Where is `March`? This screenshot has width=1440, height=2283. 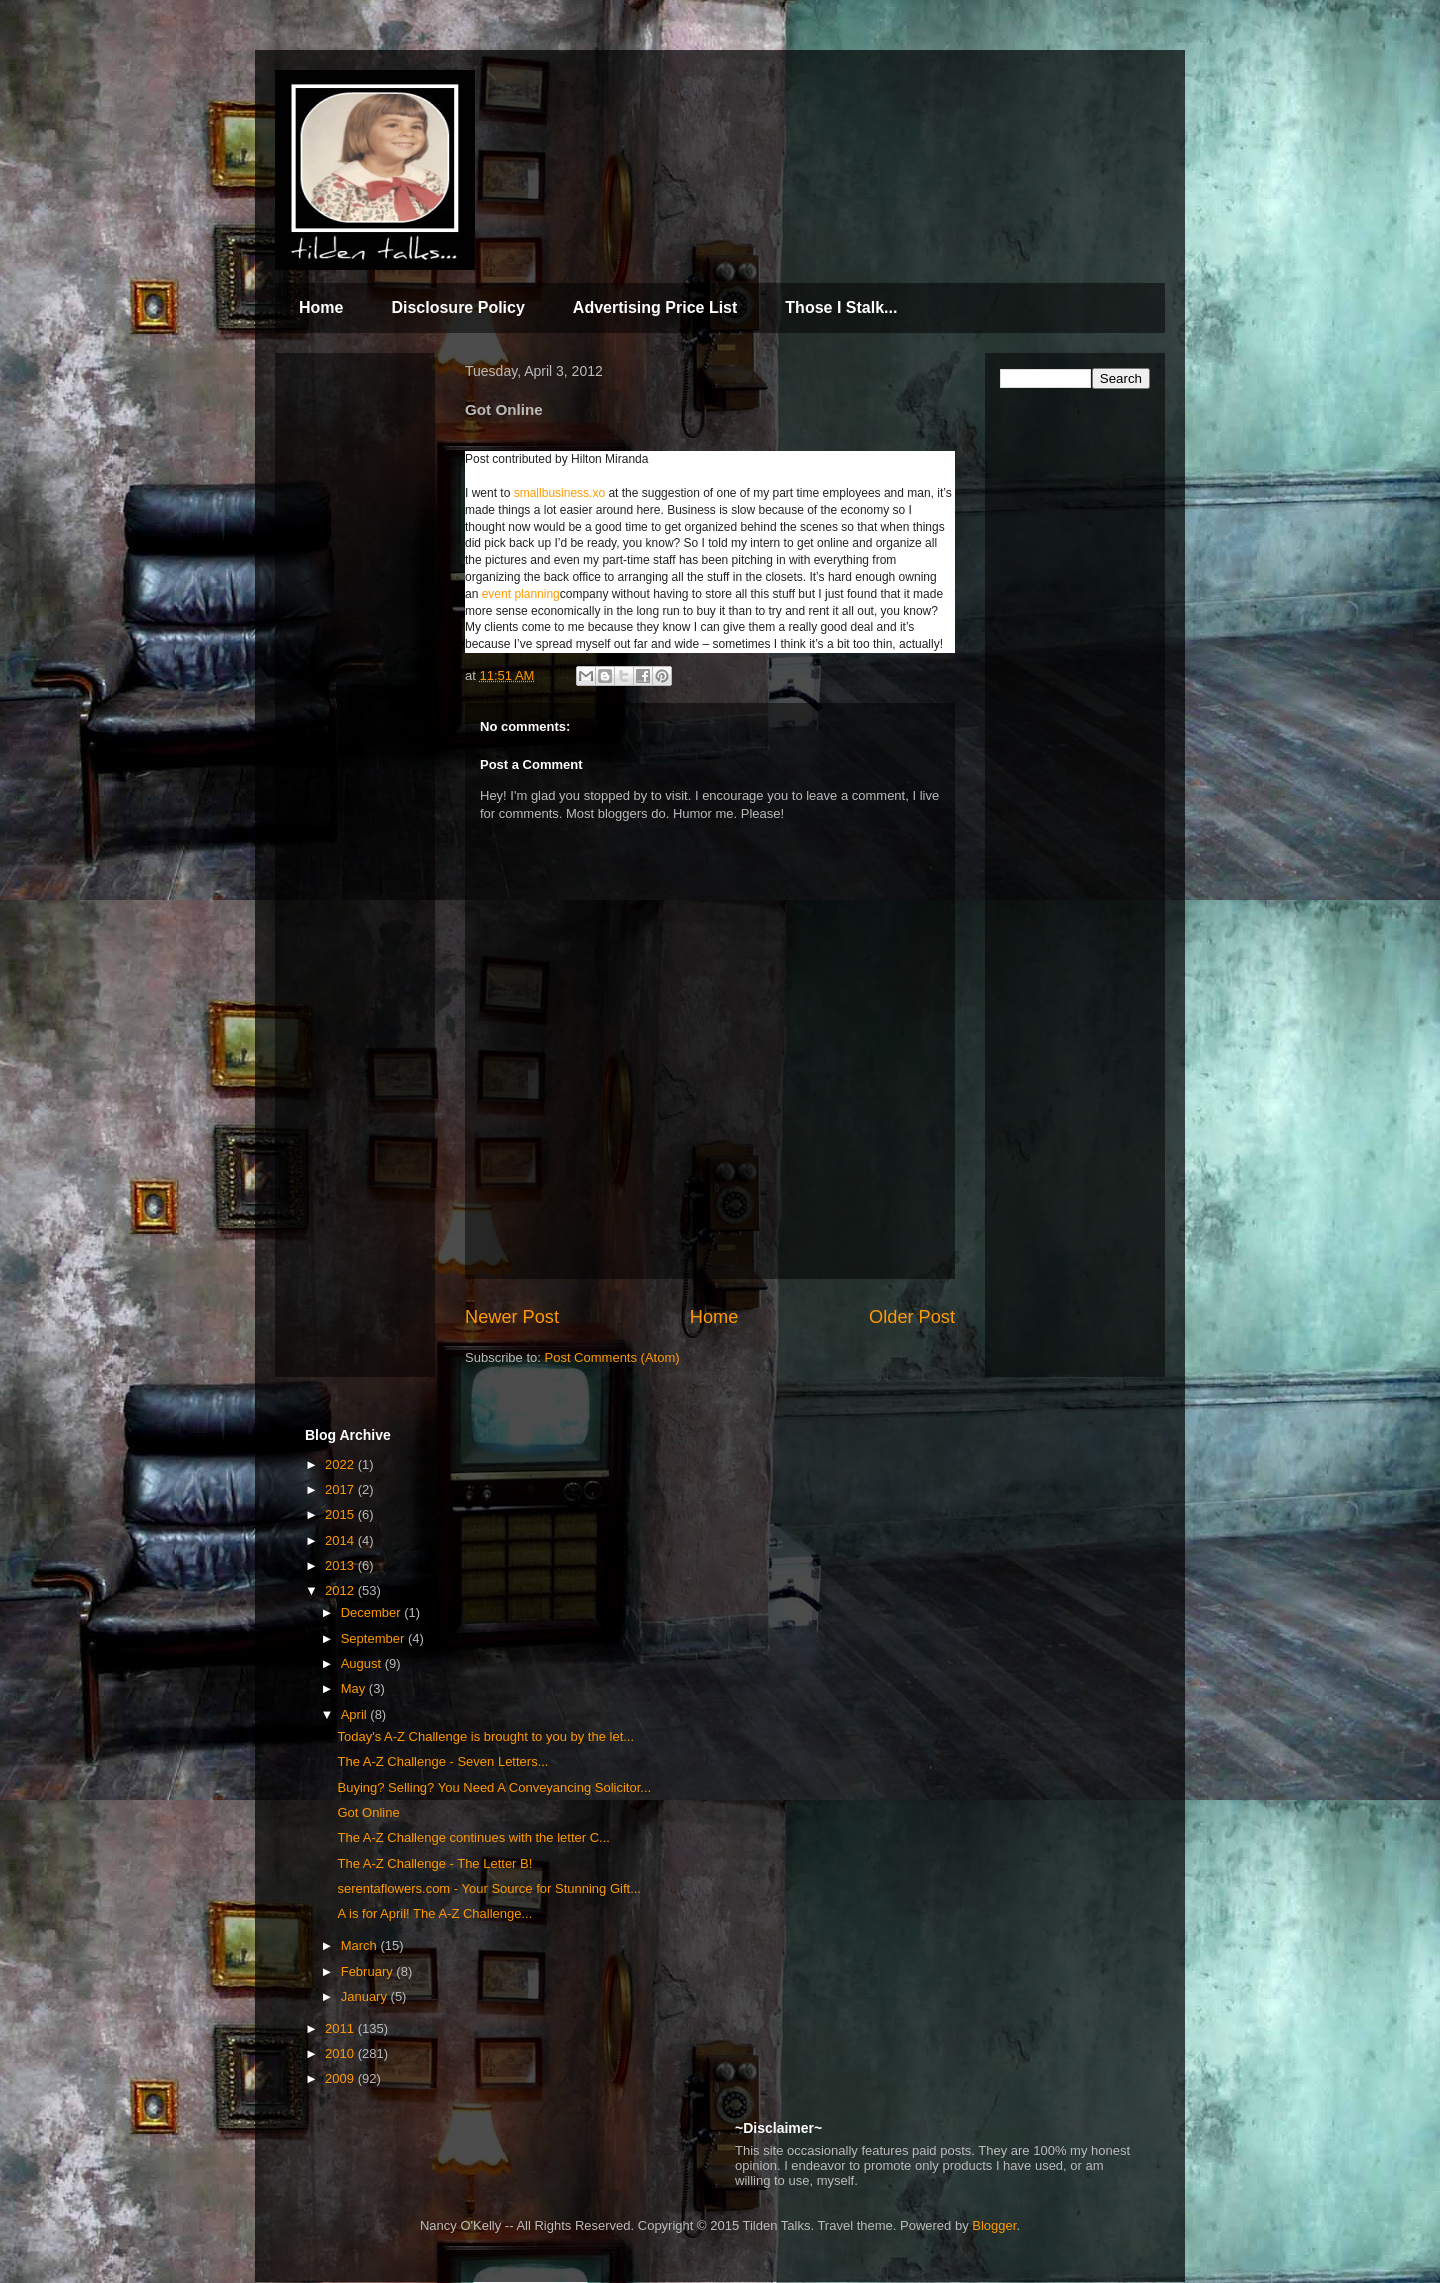
March is located at coordinates (361, 1945).